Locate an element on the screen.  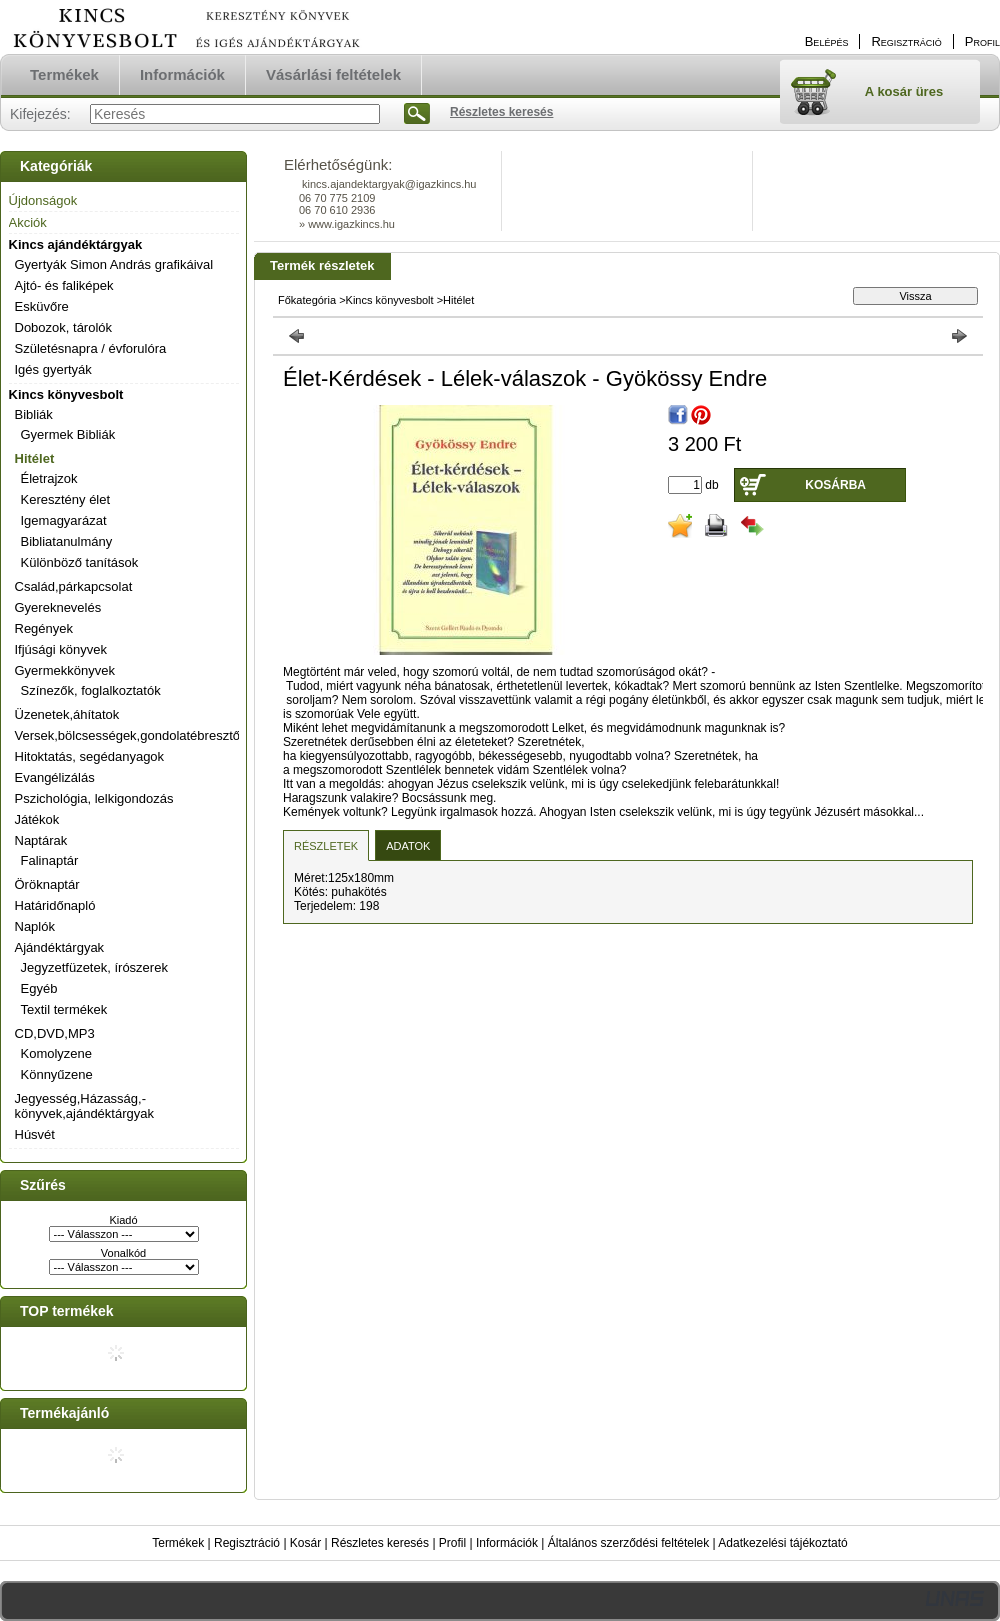
Húsvét is located at coordinates (35, 1134).